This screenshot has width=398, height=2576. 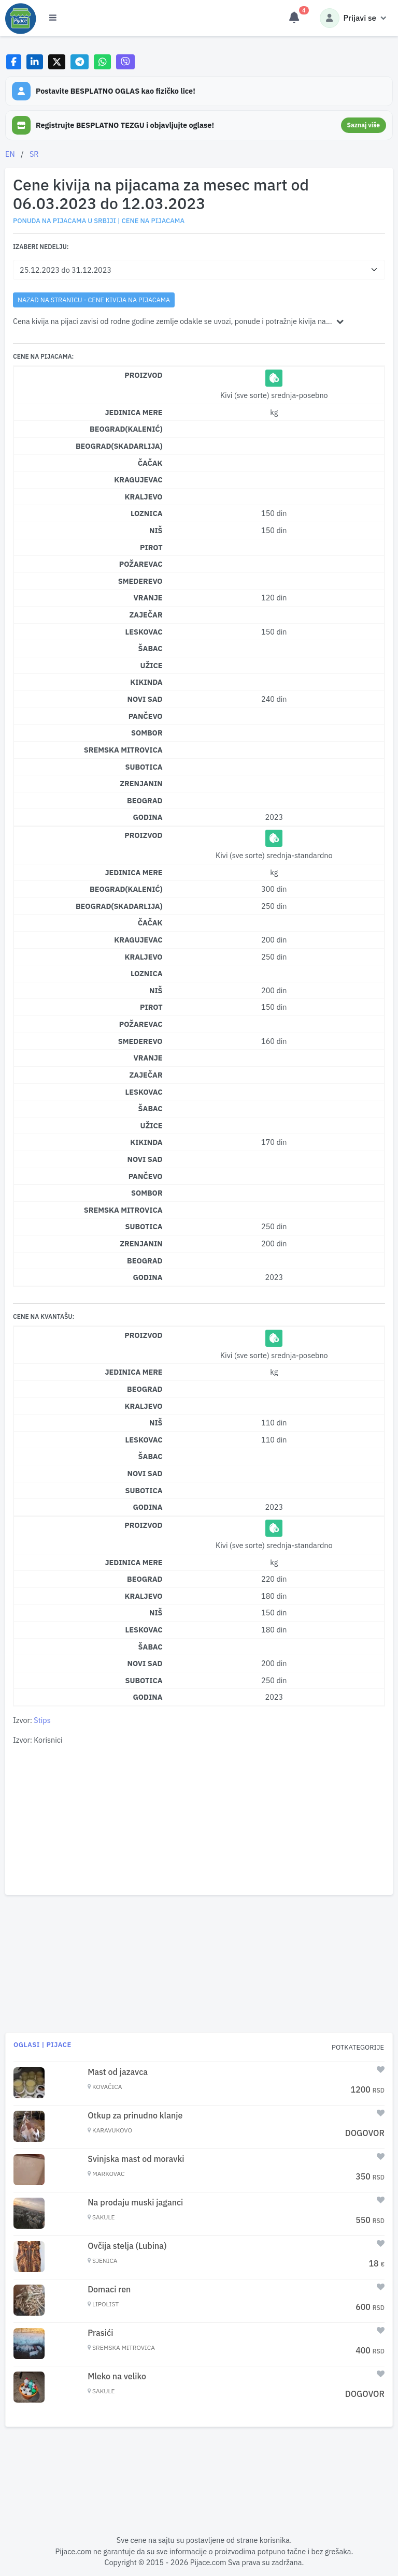 I want to click on Kikinda, so click(x=146, y=682).